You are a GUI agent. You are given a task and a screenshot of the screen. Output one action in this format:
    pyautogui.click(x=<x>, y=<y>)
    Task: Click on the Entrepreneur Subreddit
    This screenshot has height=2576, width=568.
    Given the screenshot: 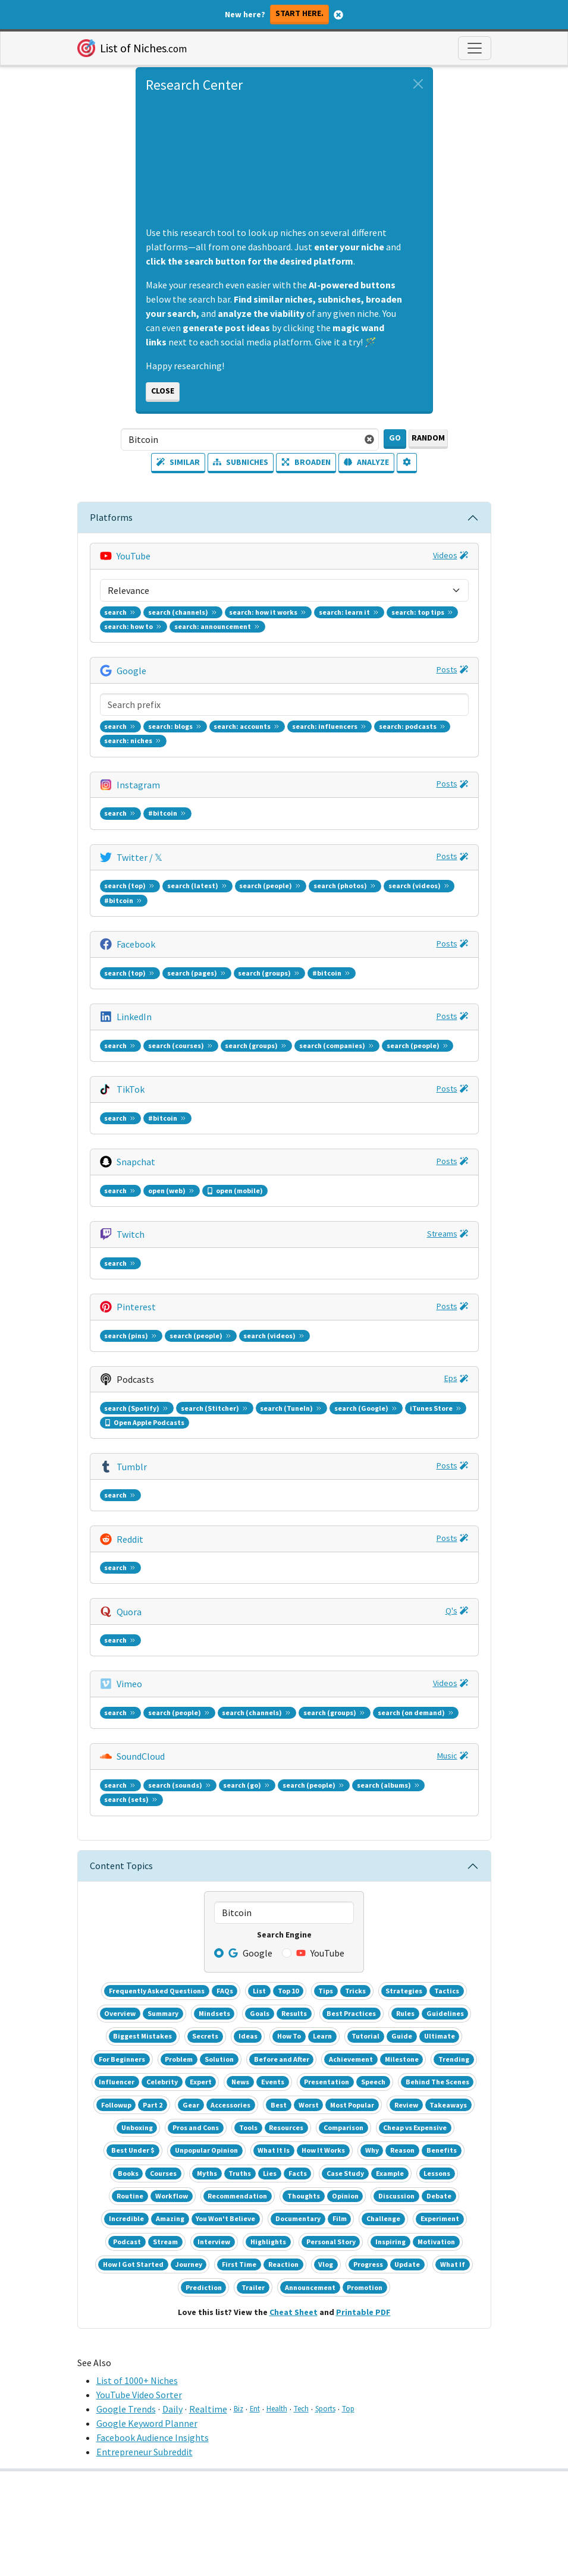 What is the action you would take?
    pyautogui.click(x=144, y=2452)
    